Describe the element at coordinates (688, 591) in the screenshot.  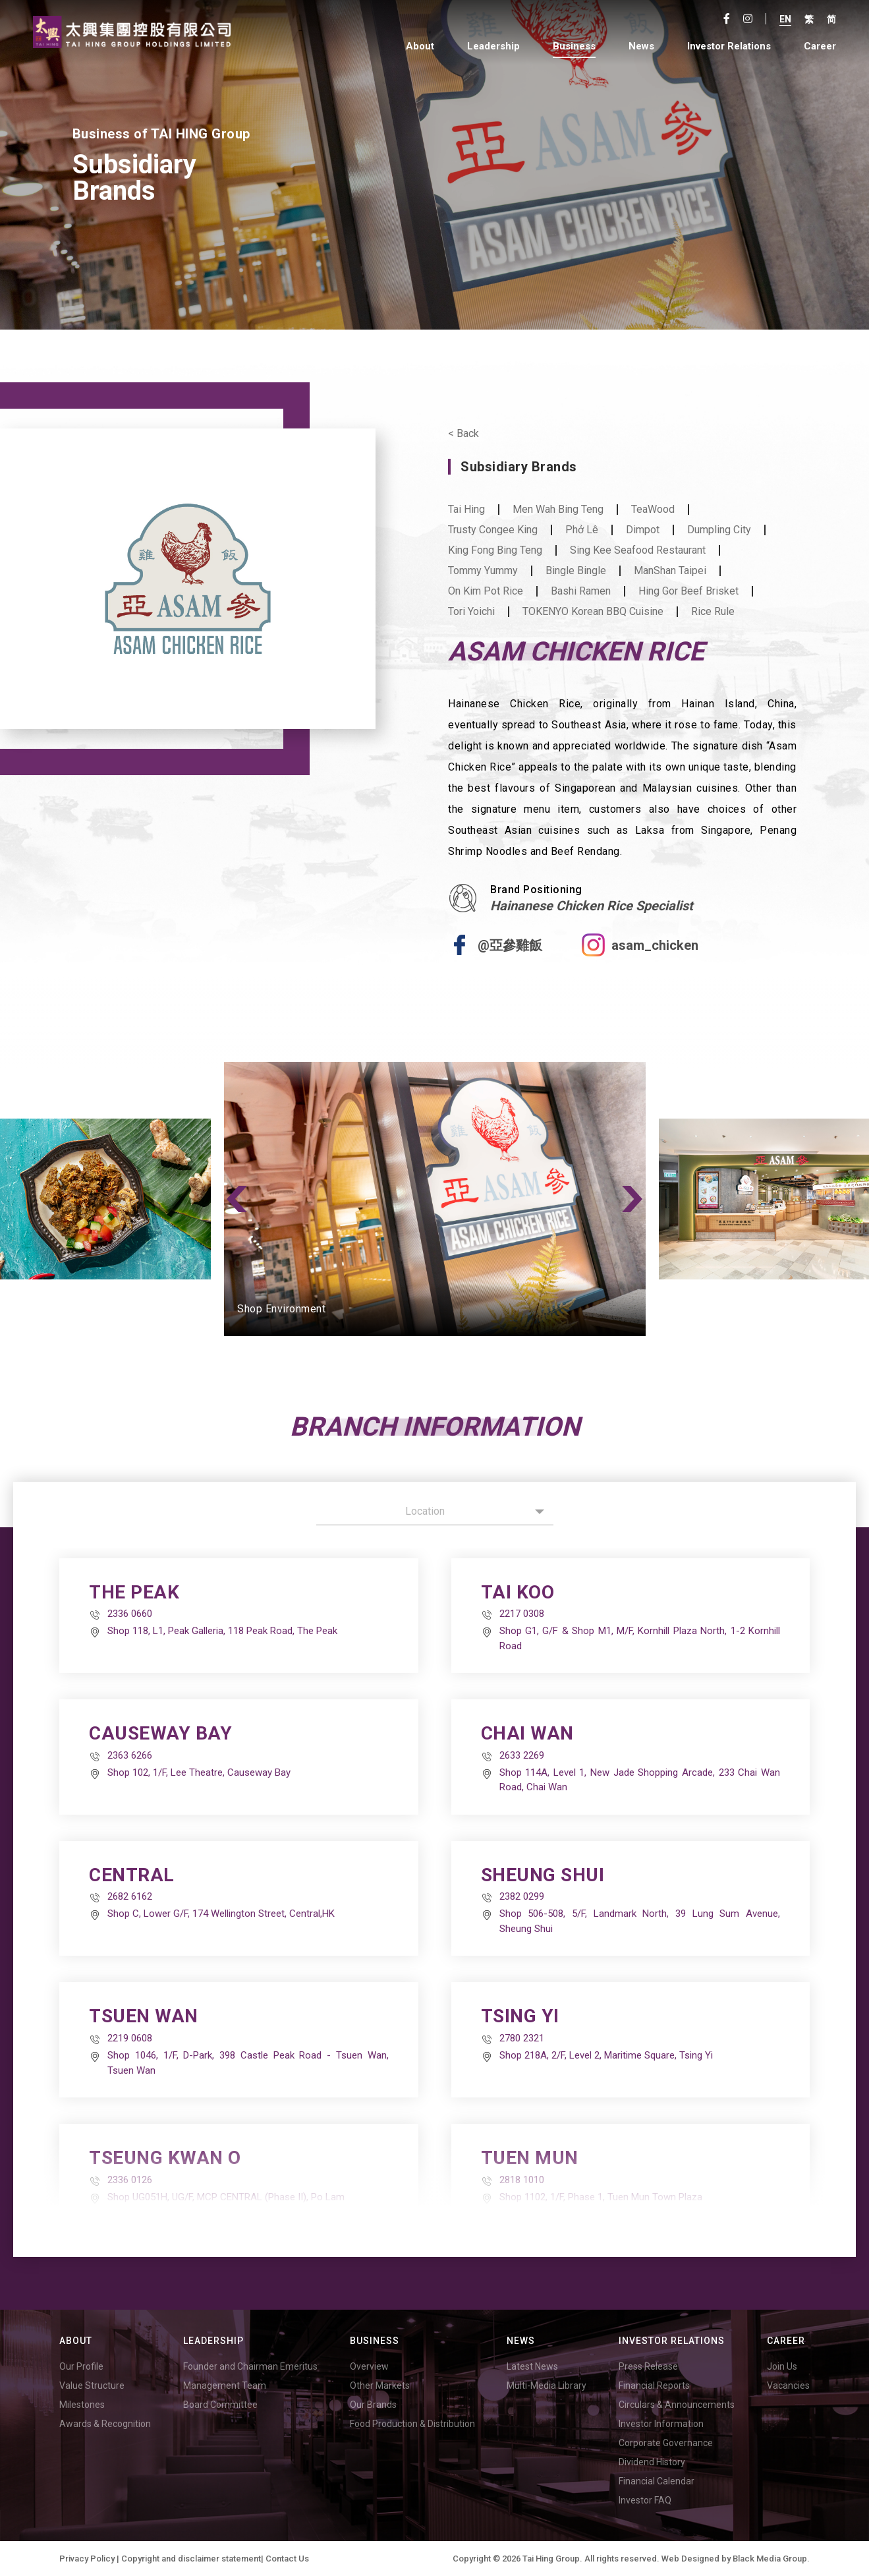
I see `Hing Gor Beef Brisket` at that location.